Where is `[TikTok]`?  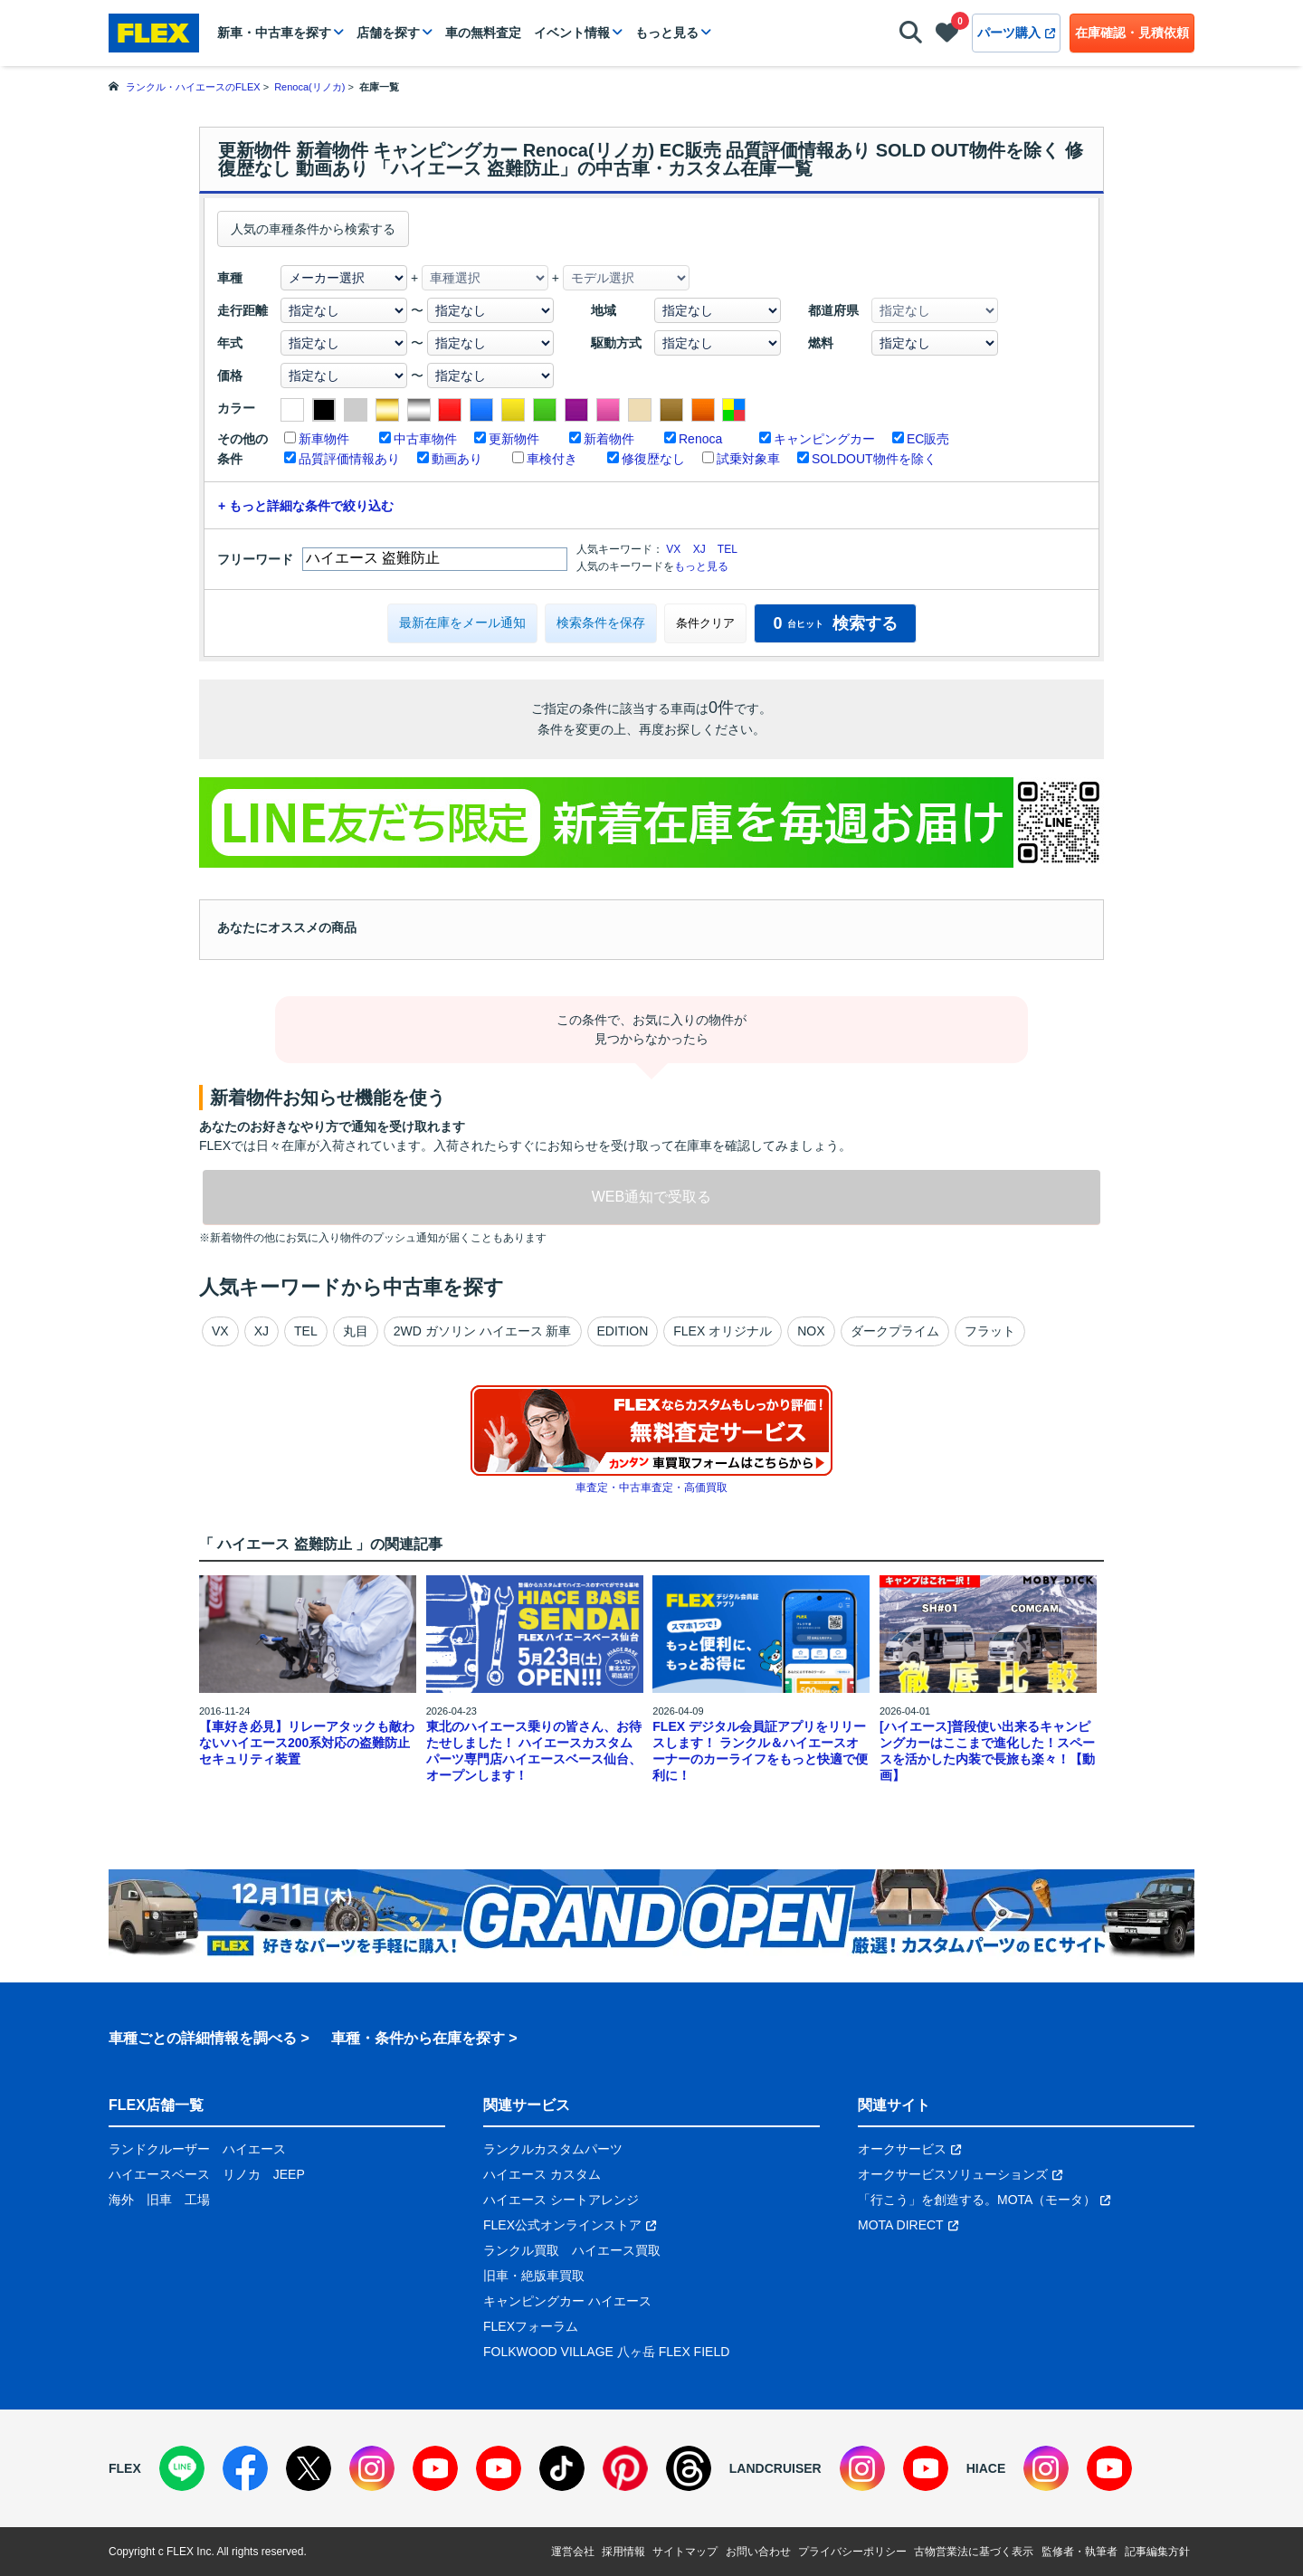
[TikTok] is located at coordinates (562, 2468).